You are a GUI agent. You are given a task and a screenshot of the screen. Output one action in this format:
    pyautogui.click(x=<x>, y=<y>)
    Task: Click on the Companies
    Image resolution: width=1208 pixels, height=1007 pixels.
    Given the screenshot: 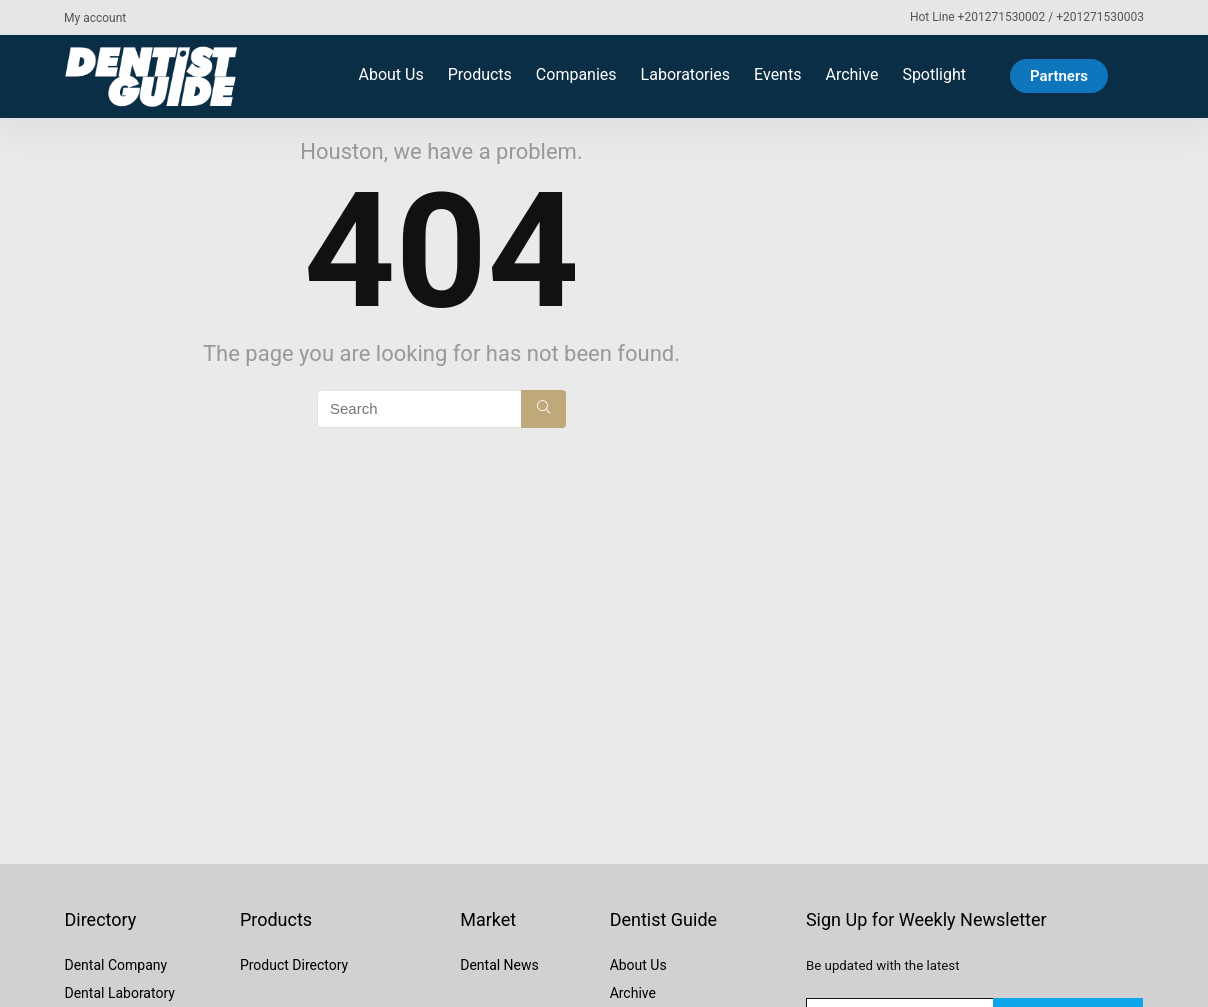 What is the action you would take?
    pyautogui.click(x=576, y=74)
    